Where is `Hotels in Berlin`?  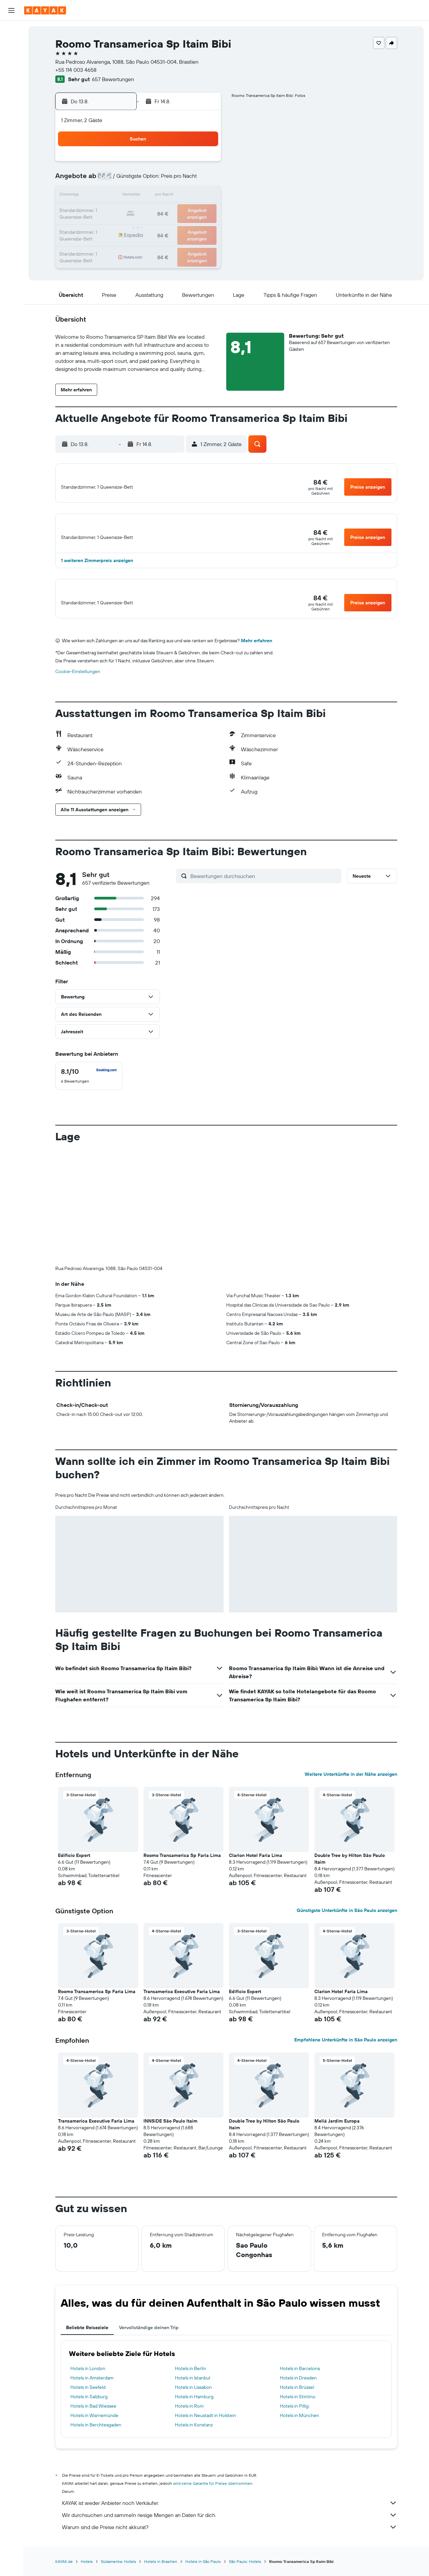
Hotels in Berlin is located at coordinates (190, 2380).